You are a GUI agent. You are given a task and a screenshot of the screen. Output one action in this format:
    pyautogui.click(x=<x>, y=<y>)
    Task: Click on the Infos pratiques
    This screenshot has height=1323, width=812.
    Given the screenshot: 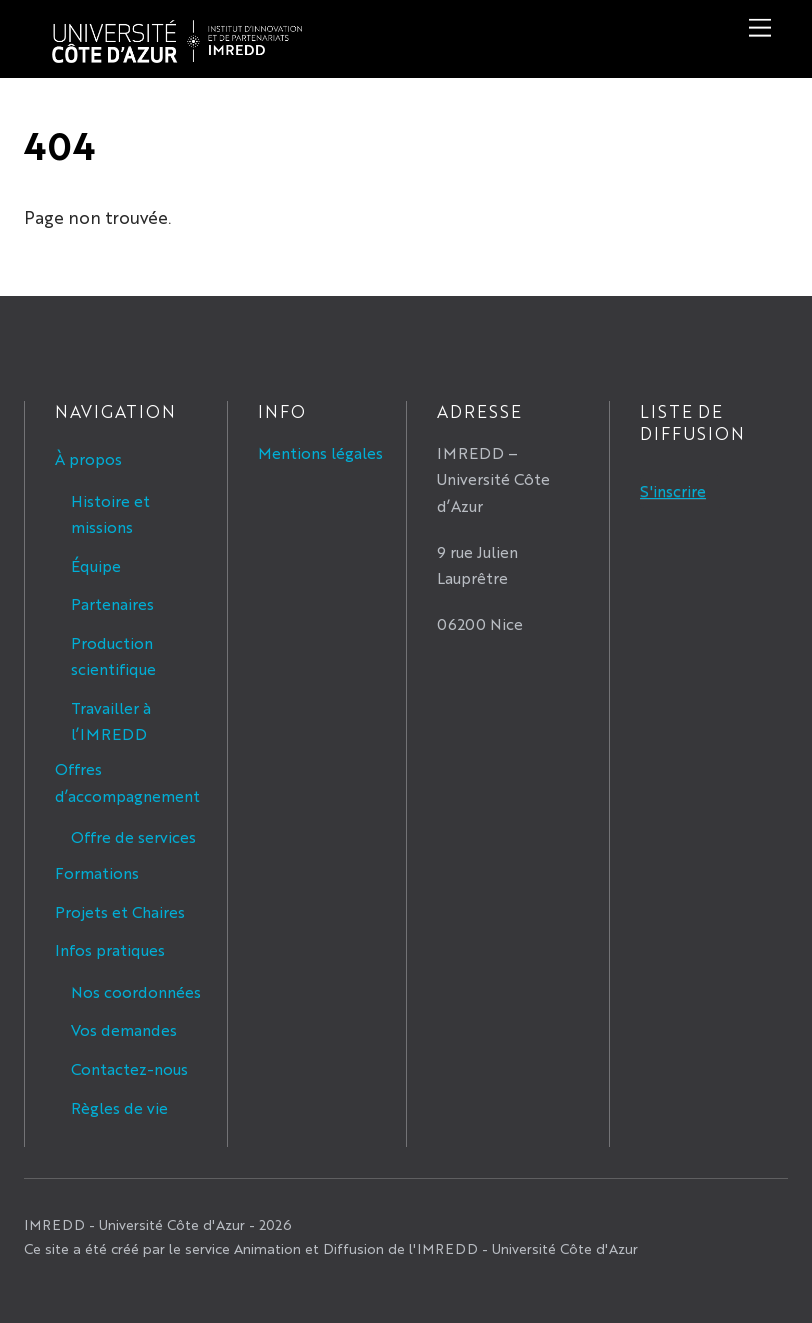 What is the action you would take?
    pyautogui.click(x=110, y=949)
    